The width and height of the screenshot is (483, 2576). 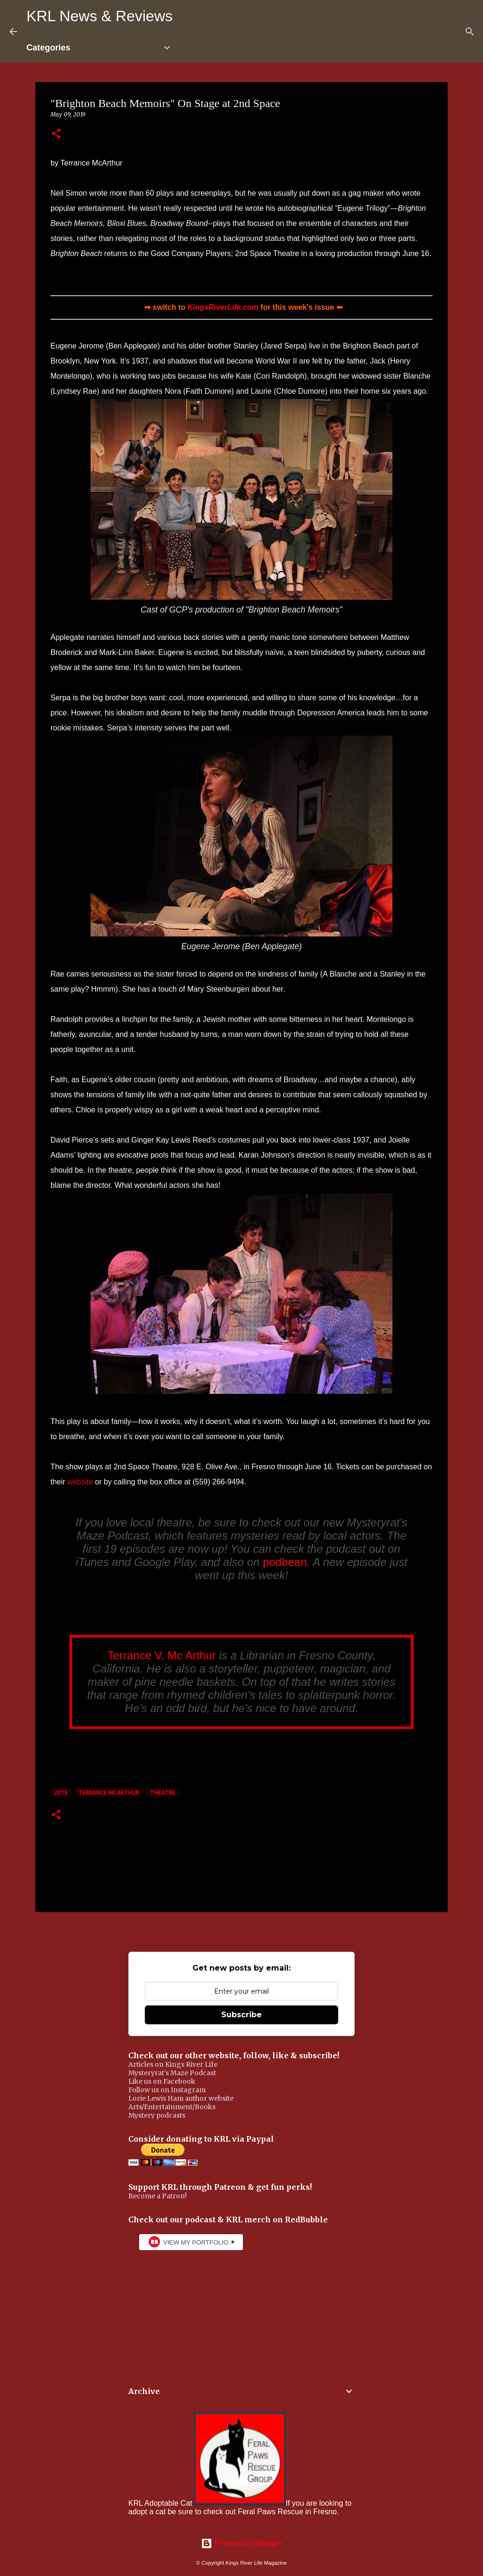 I want to click on podbean, so click(x=285, y=1562).